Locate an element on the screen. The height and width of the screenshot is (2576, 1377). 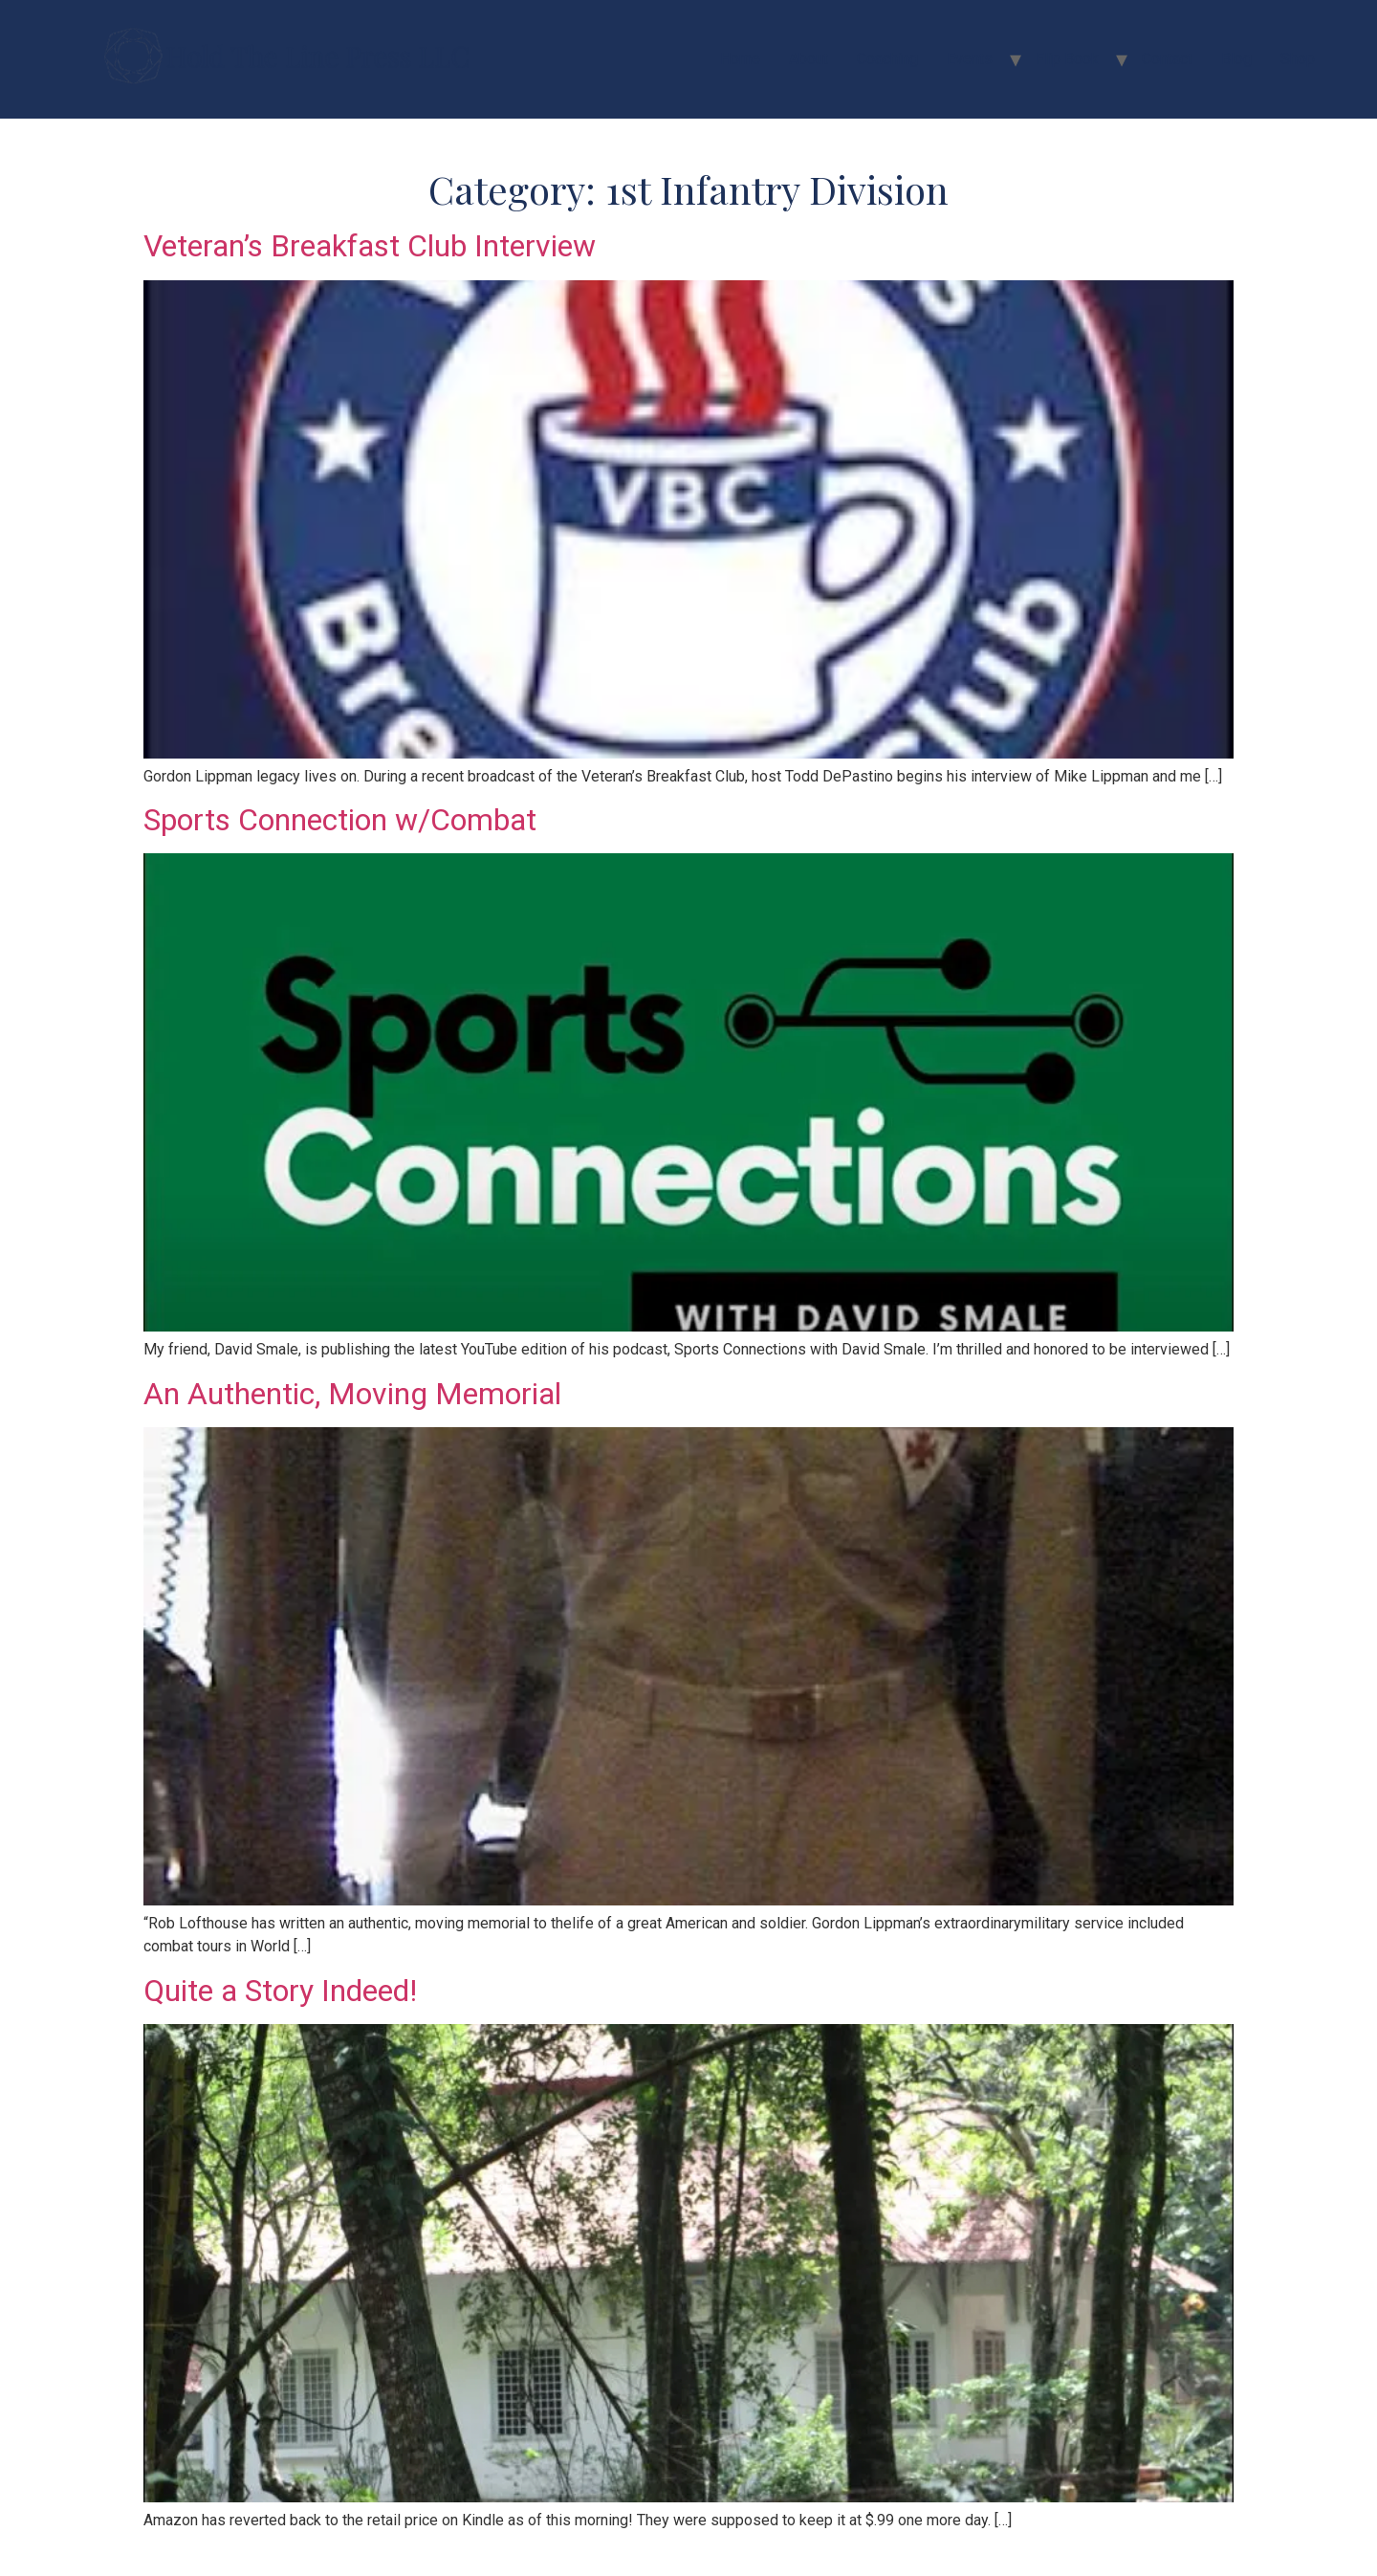
Blog is located at coordinates (1236, 59).